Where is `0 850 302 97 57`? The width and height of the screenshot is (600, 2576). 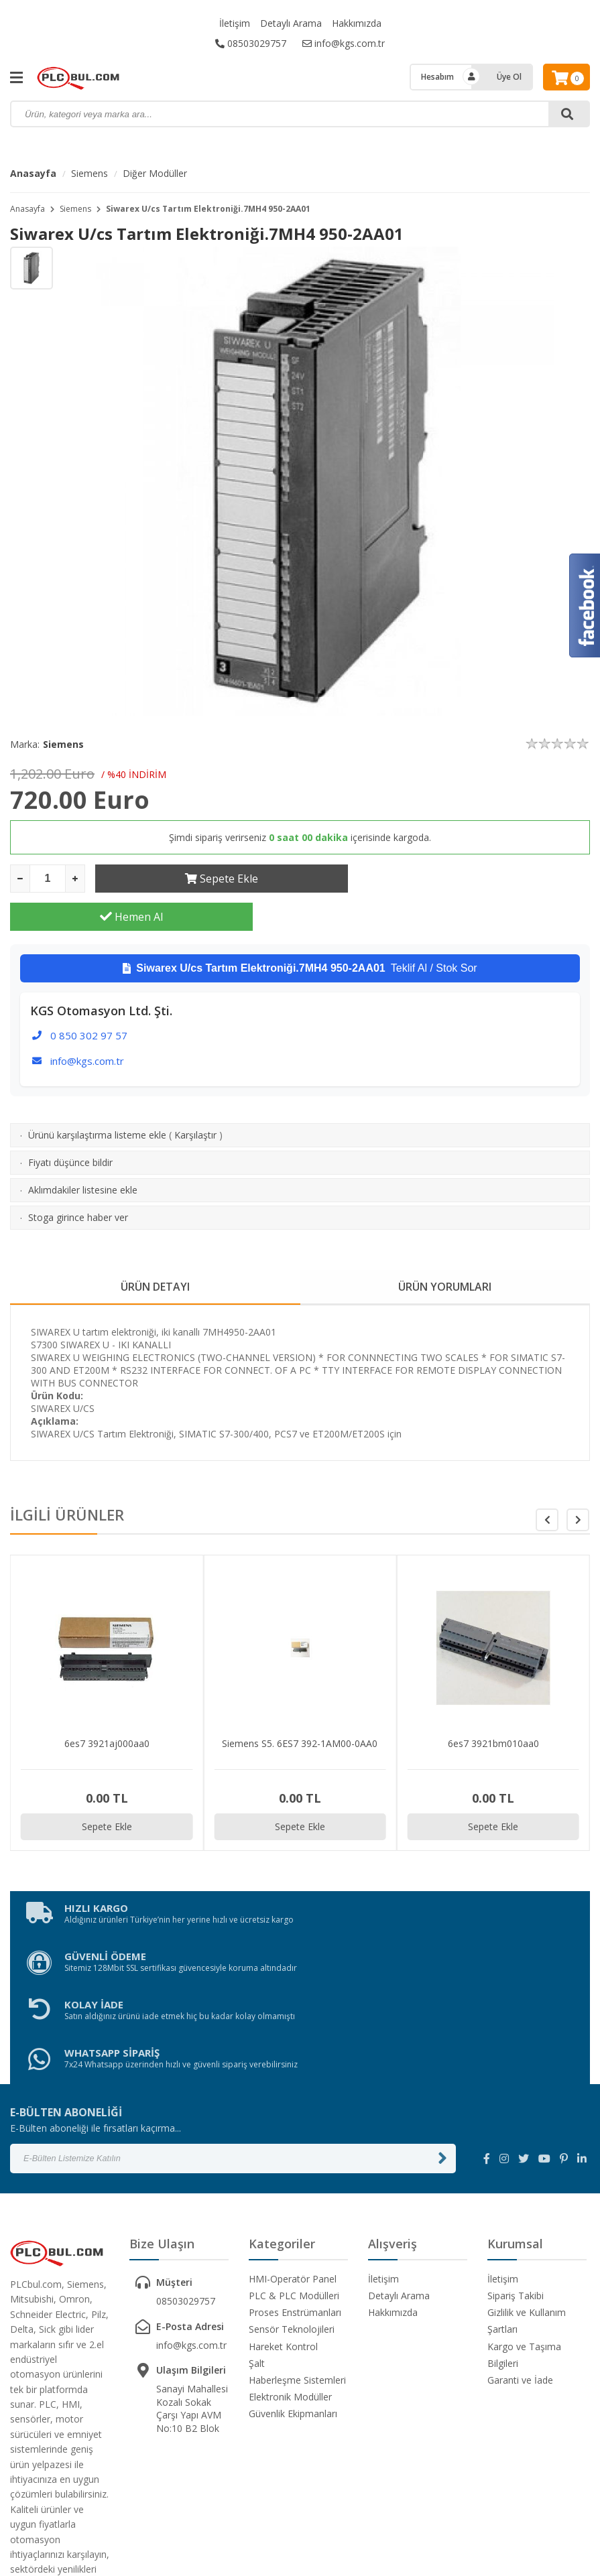
0 850 302 97 57 is located at coordinates (88, 997).